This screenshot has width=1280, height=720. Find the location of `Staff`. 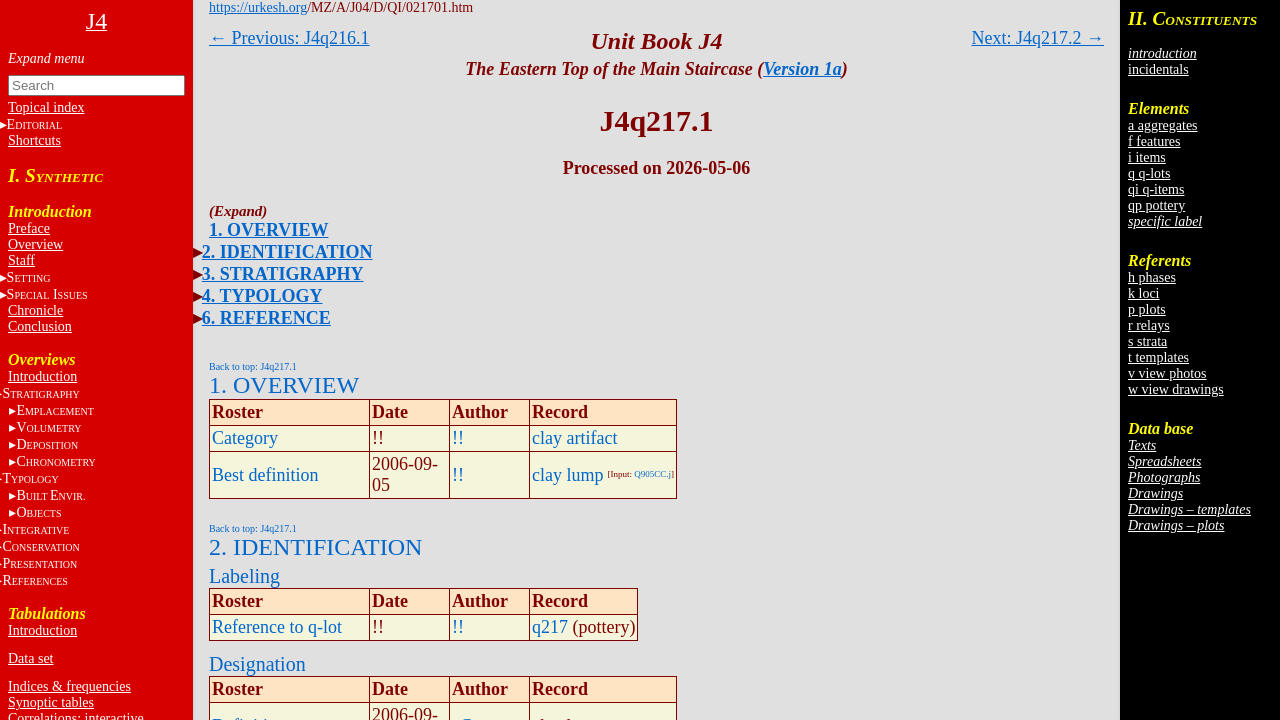

Staff is located at coordinates (21, 260).